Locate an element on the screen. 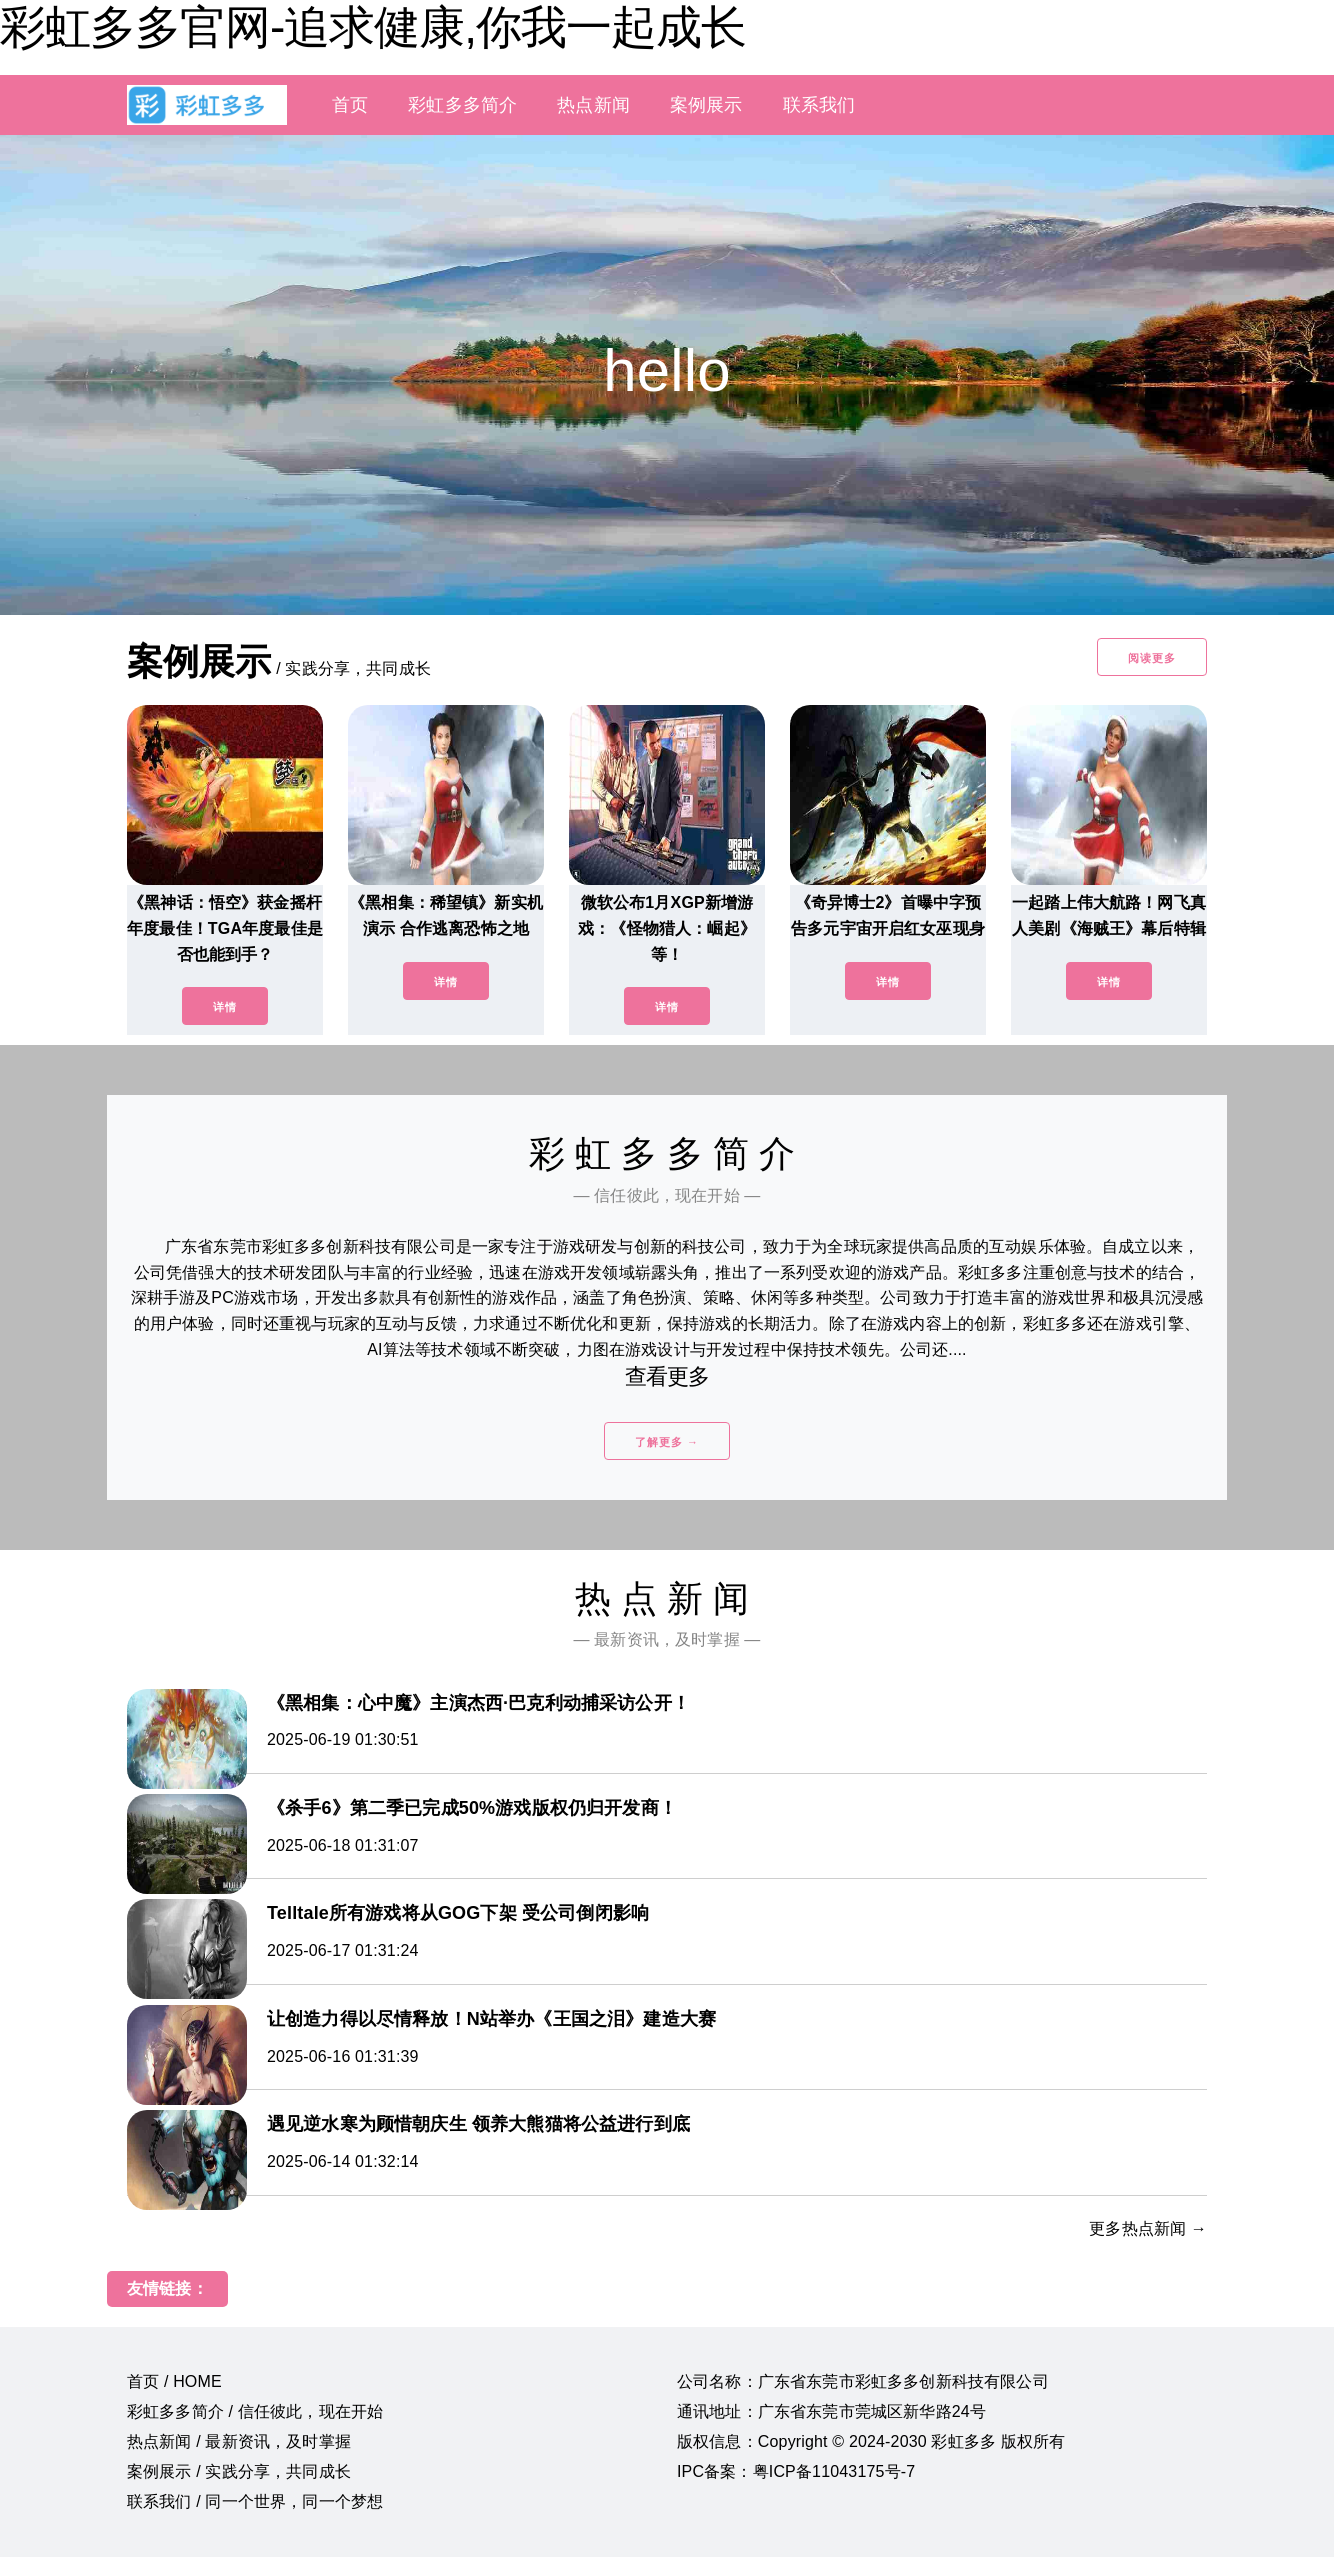 Image resolution: width=1334 pixels, height=2557 pixels. 查看更多 is located at coordinates (667, 1376).